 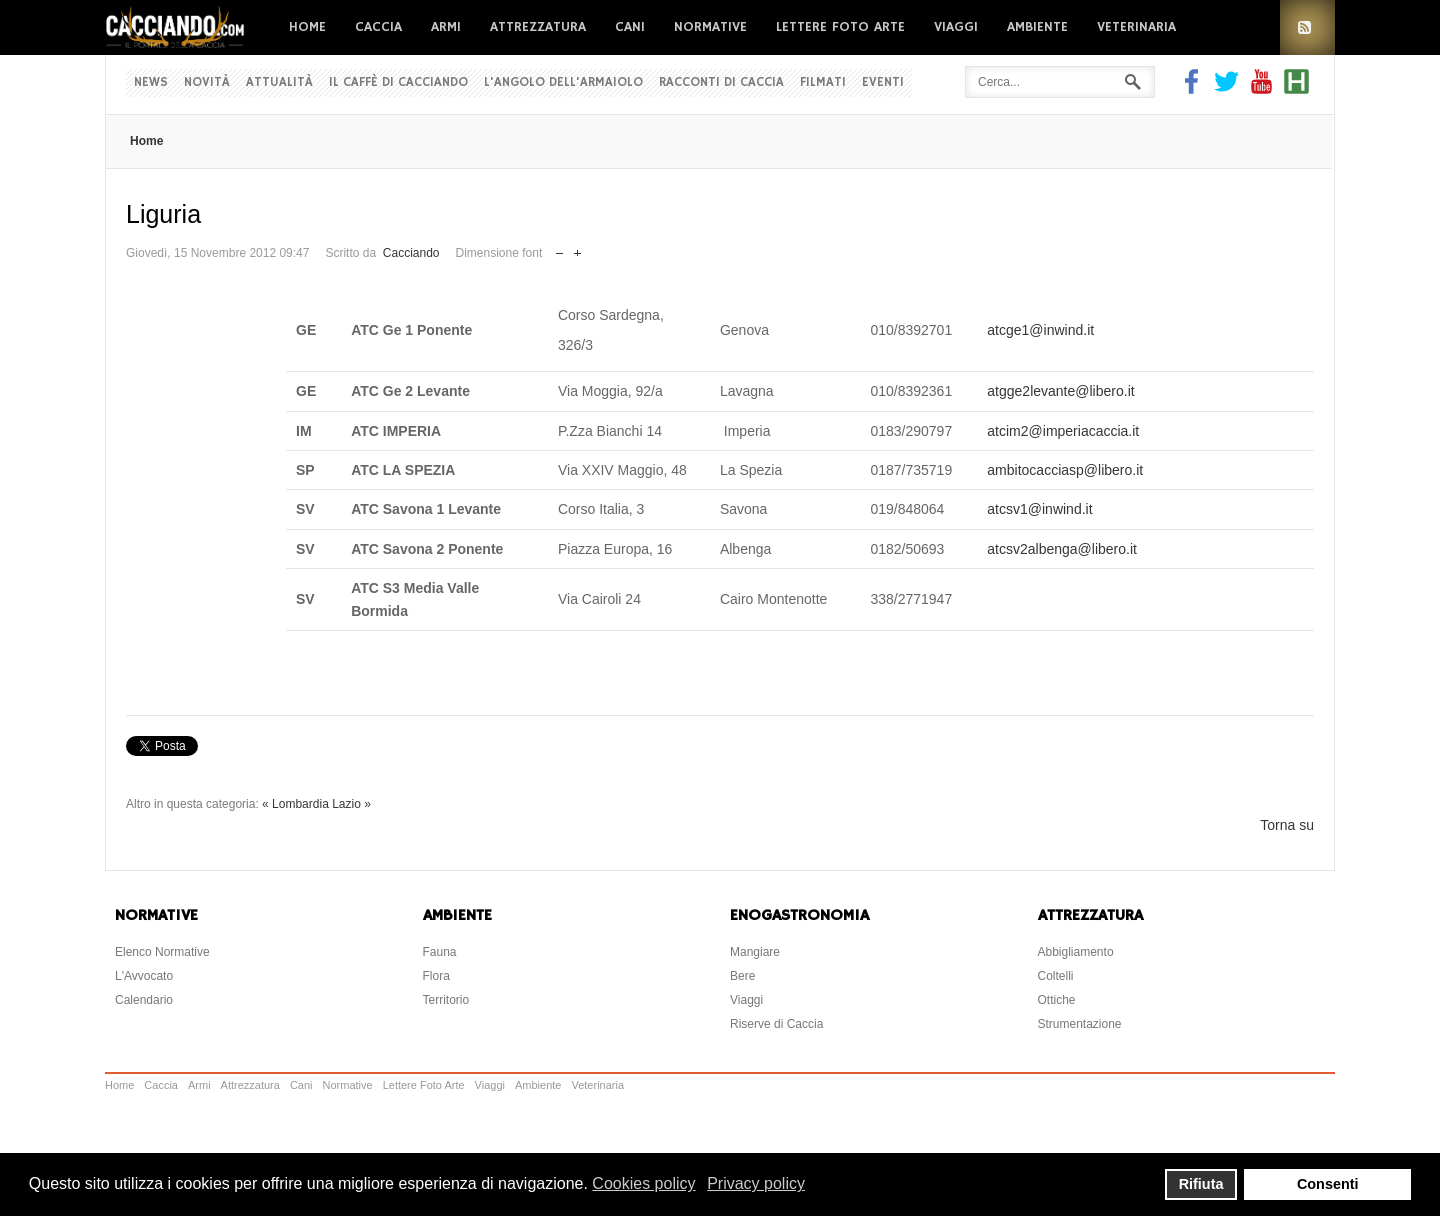 What do you see at coordinates (1063, 431) in the screenshot?
I see `atcim2@imperiacaccia.it` at bounding box center [1063, 431].